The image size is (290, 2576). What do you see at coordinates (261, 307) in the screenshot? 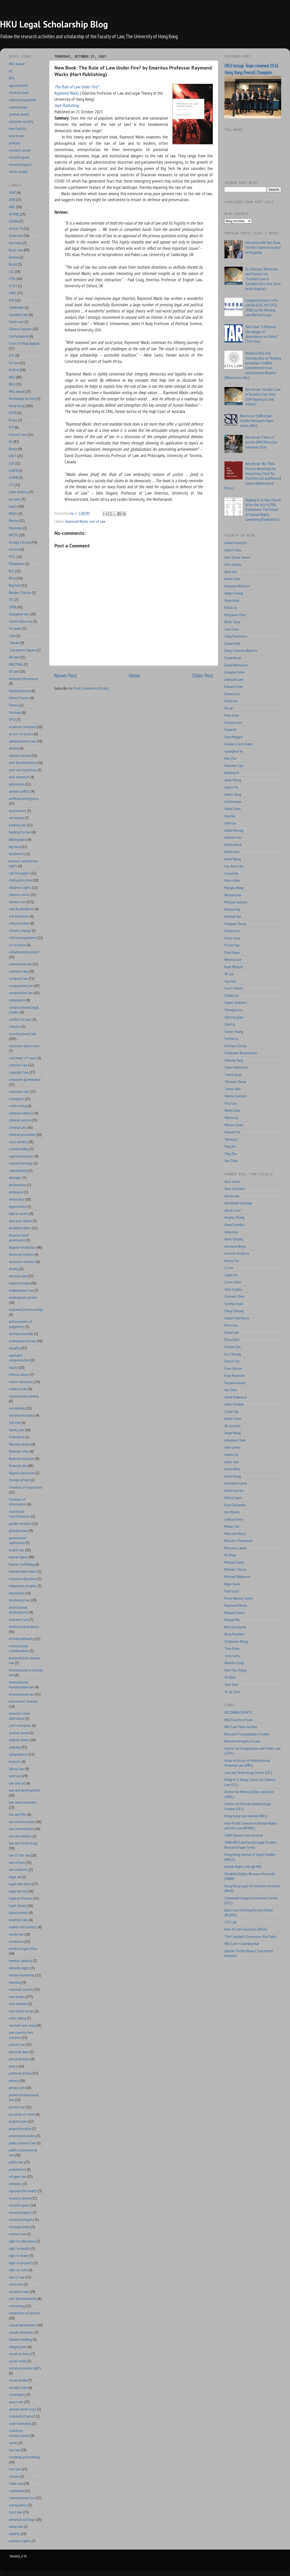
I see `Congratulations to Ho Lok Hei (LLB 2017, PCLL 2018) on His Winning Law Reform Essay` at bounding box center [261, 307].